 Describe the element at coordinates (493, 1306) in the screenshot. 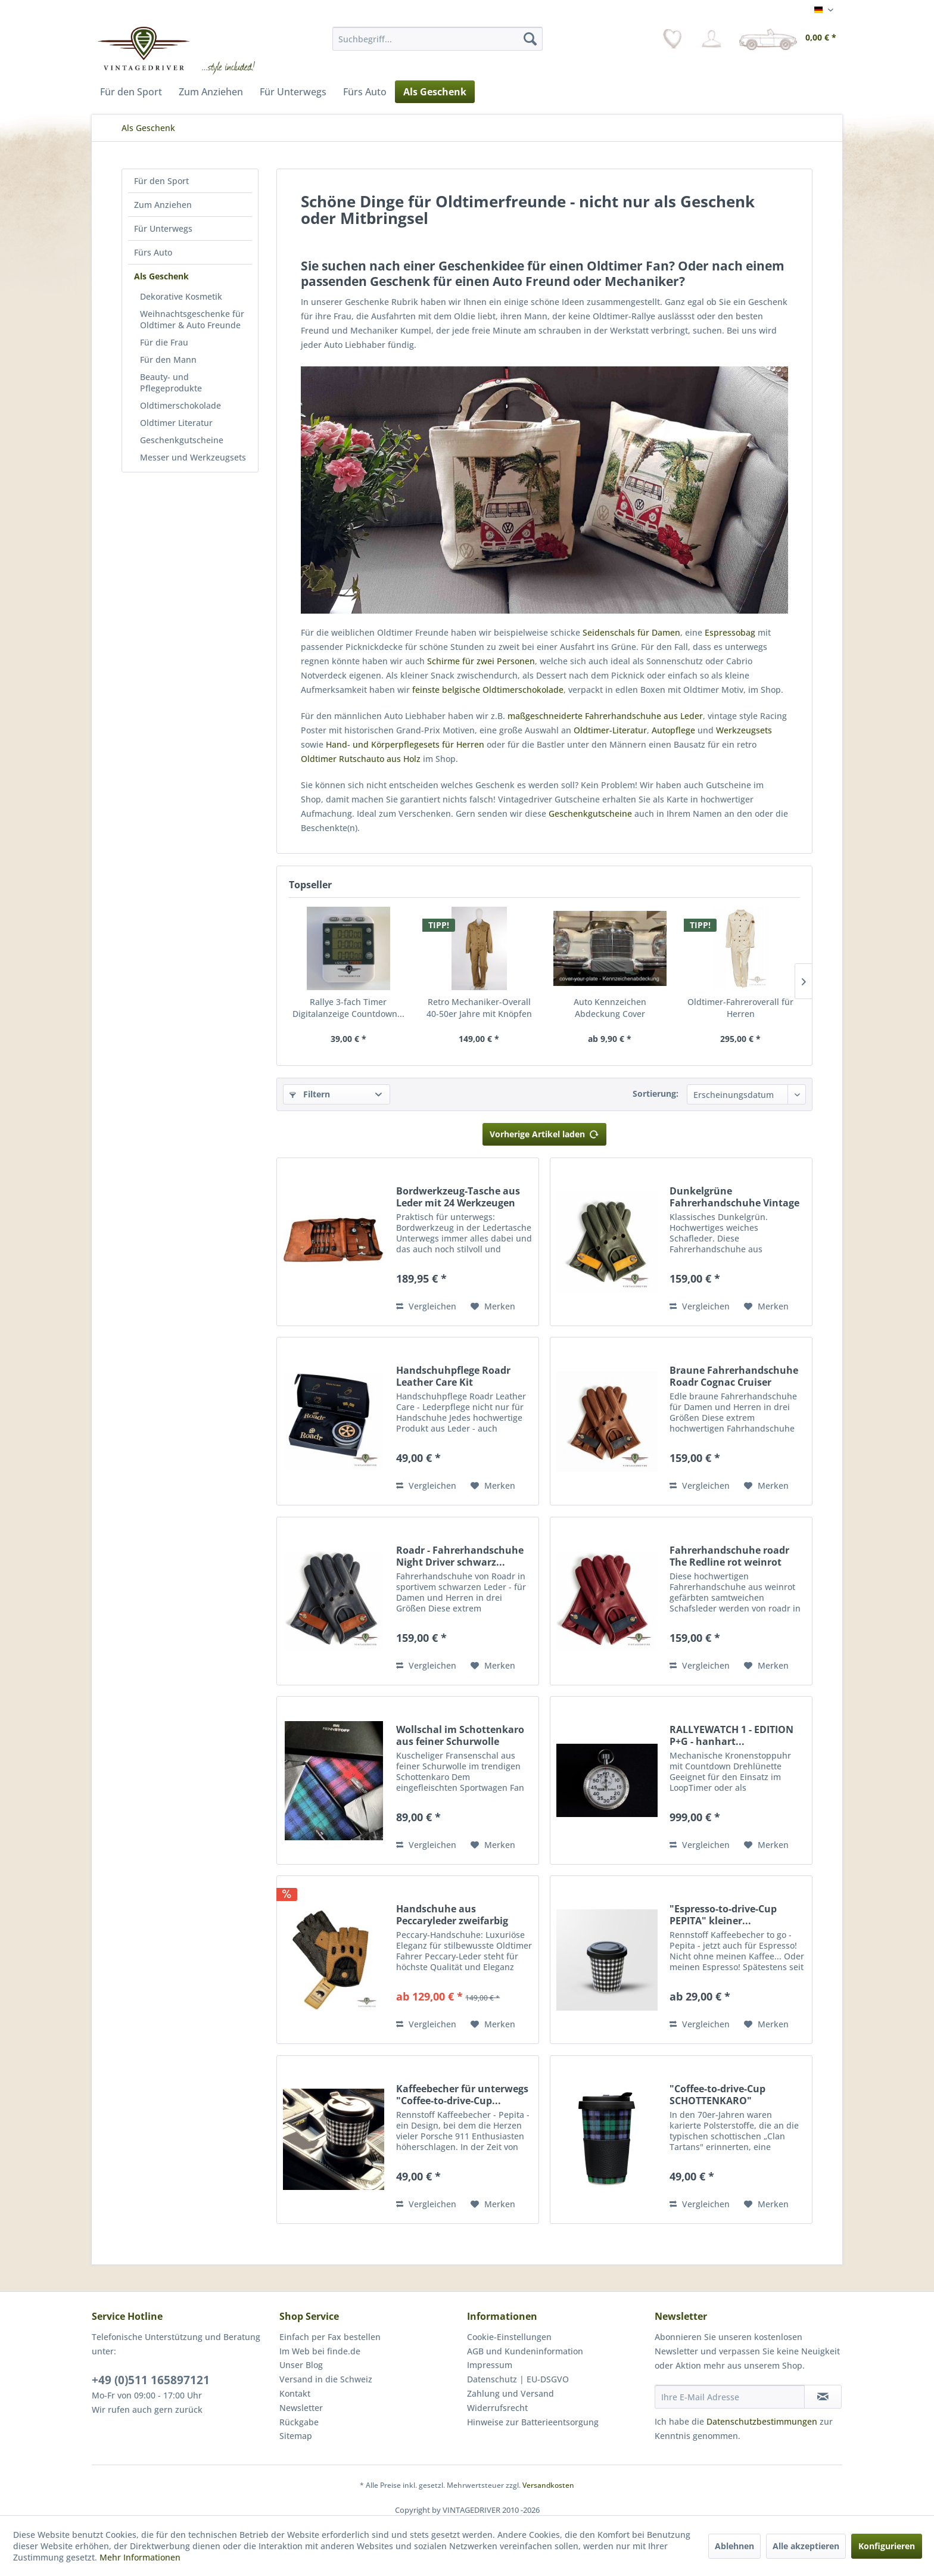

I see `[Auf den Merkzettel]` at that location.